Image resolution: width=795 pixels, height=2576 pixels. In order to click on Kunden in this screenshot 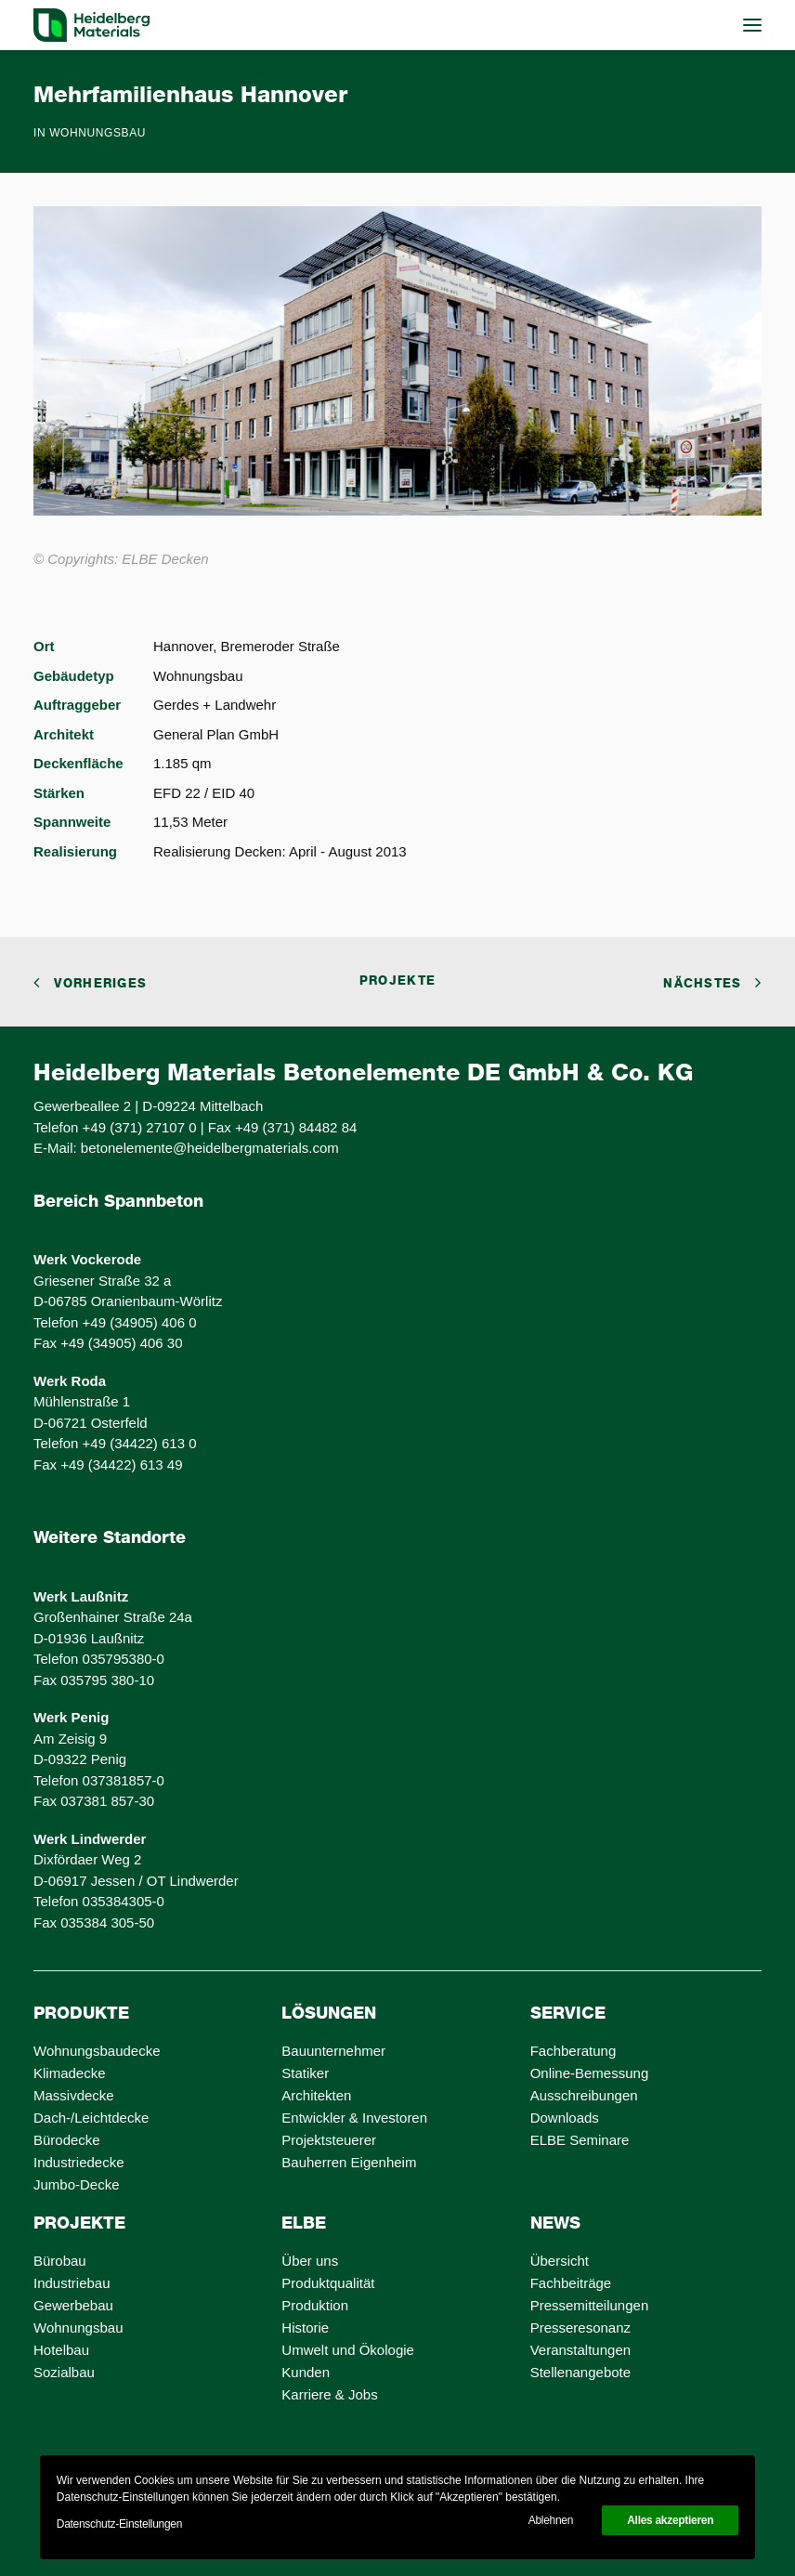, I will do `click(305, 2372)`.